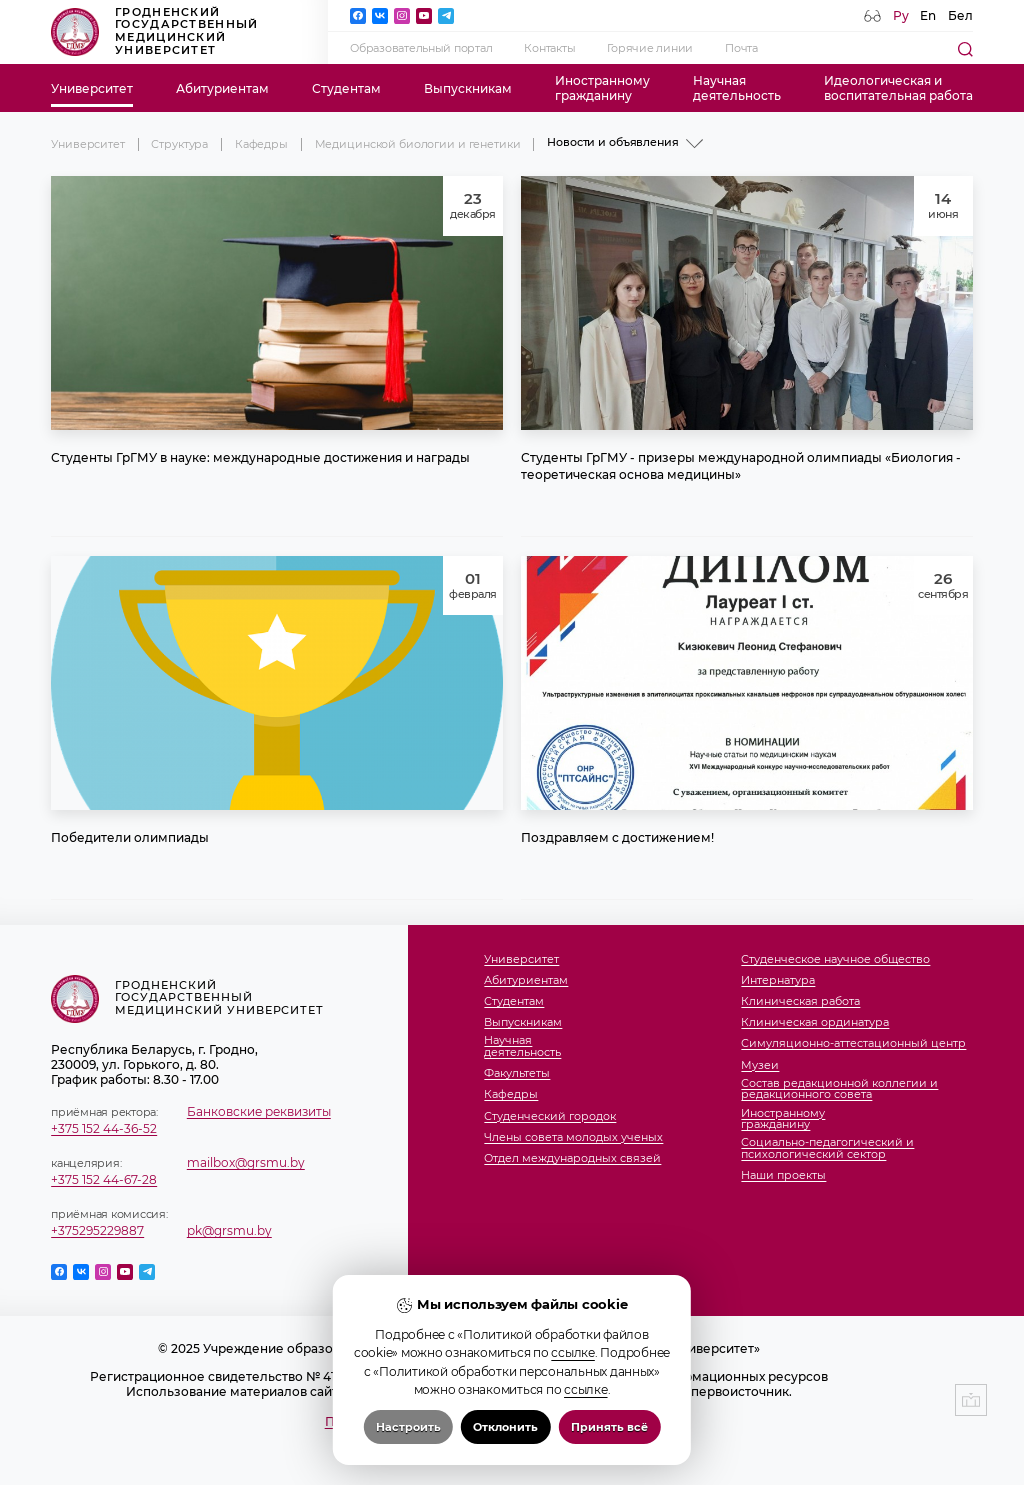 This screenshot has height=1485, width=1024. I want to click on Выпускникам, so click(468, 88).